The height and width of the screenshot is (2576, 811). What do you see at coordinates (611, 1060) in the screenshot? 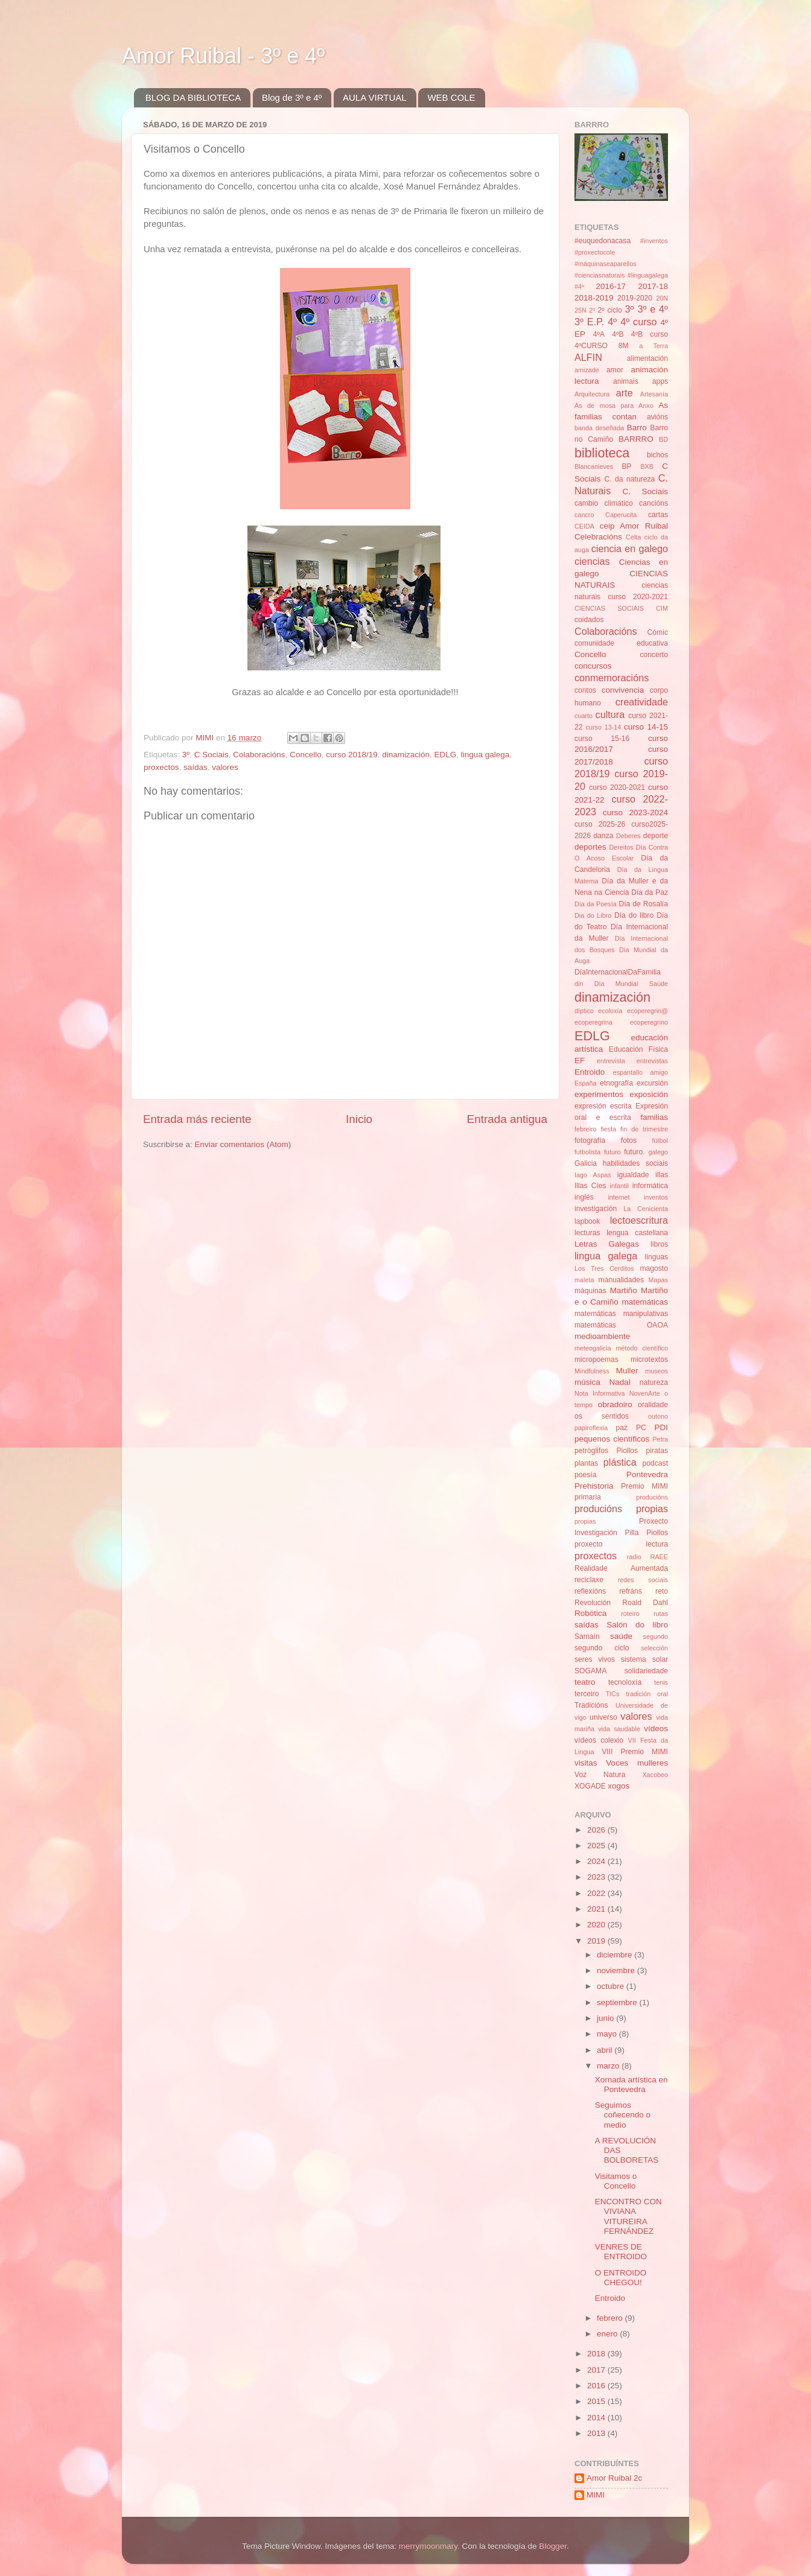
I see `entrevista` at bounding box center [611, 1060].